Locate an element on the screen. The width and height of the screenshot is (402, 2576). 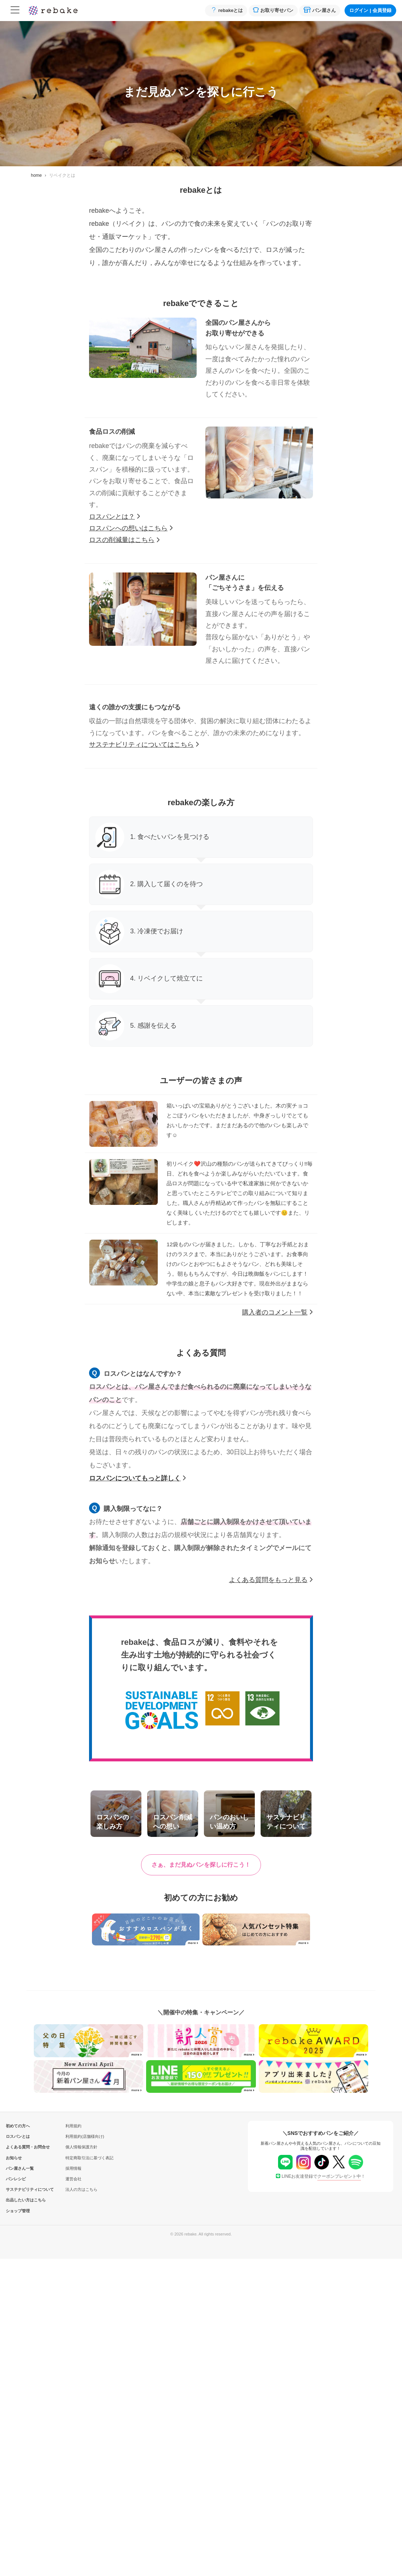
パン屋さん一覧 is located at coordinates (18, 2168).